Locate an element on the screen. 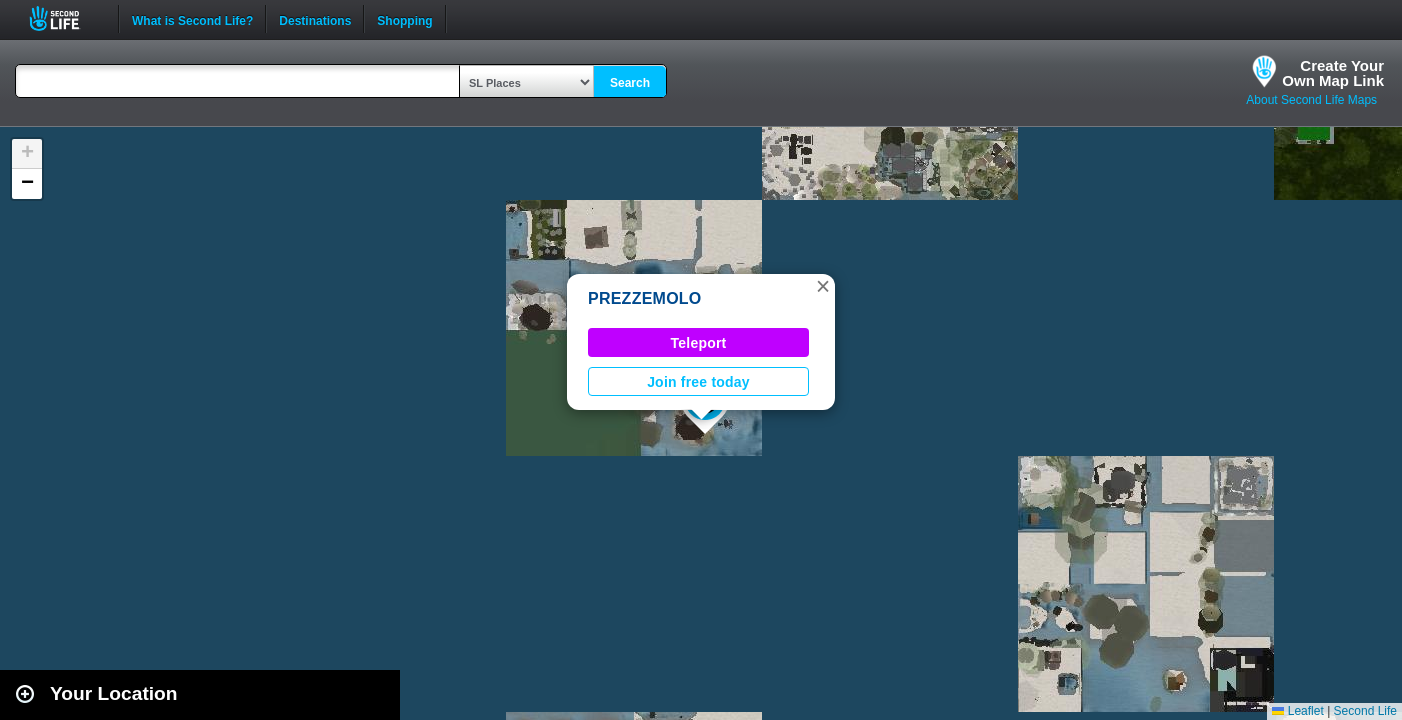 The width and height of the screenshot is (1402, 720). PREZZEMOLO is located at coordinates (645, 298).